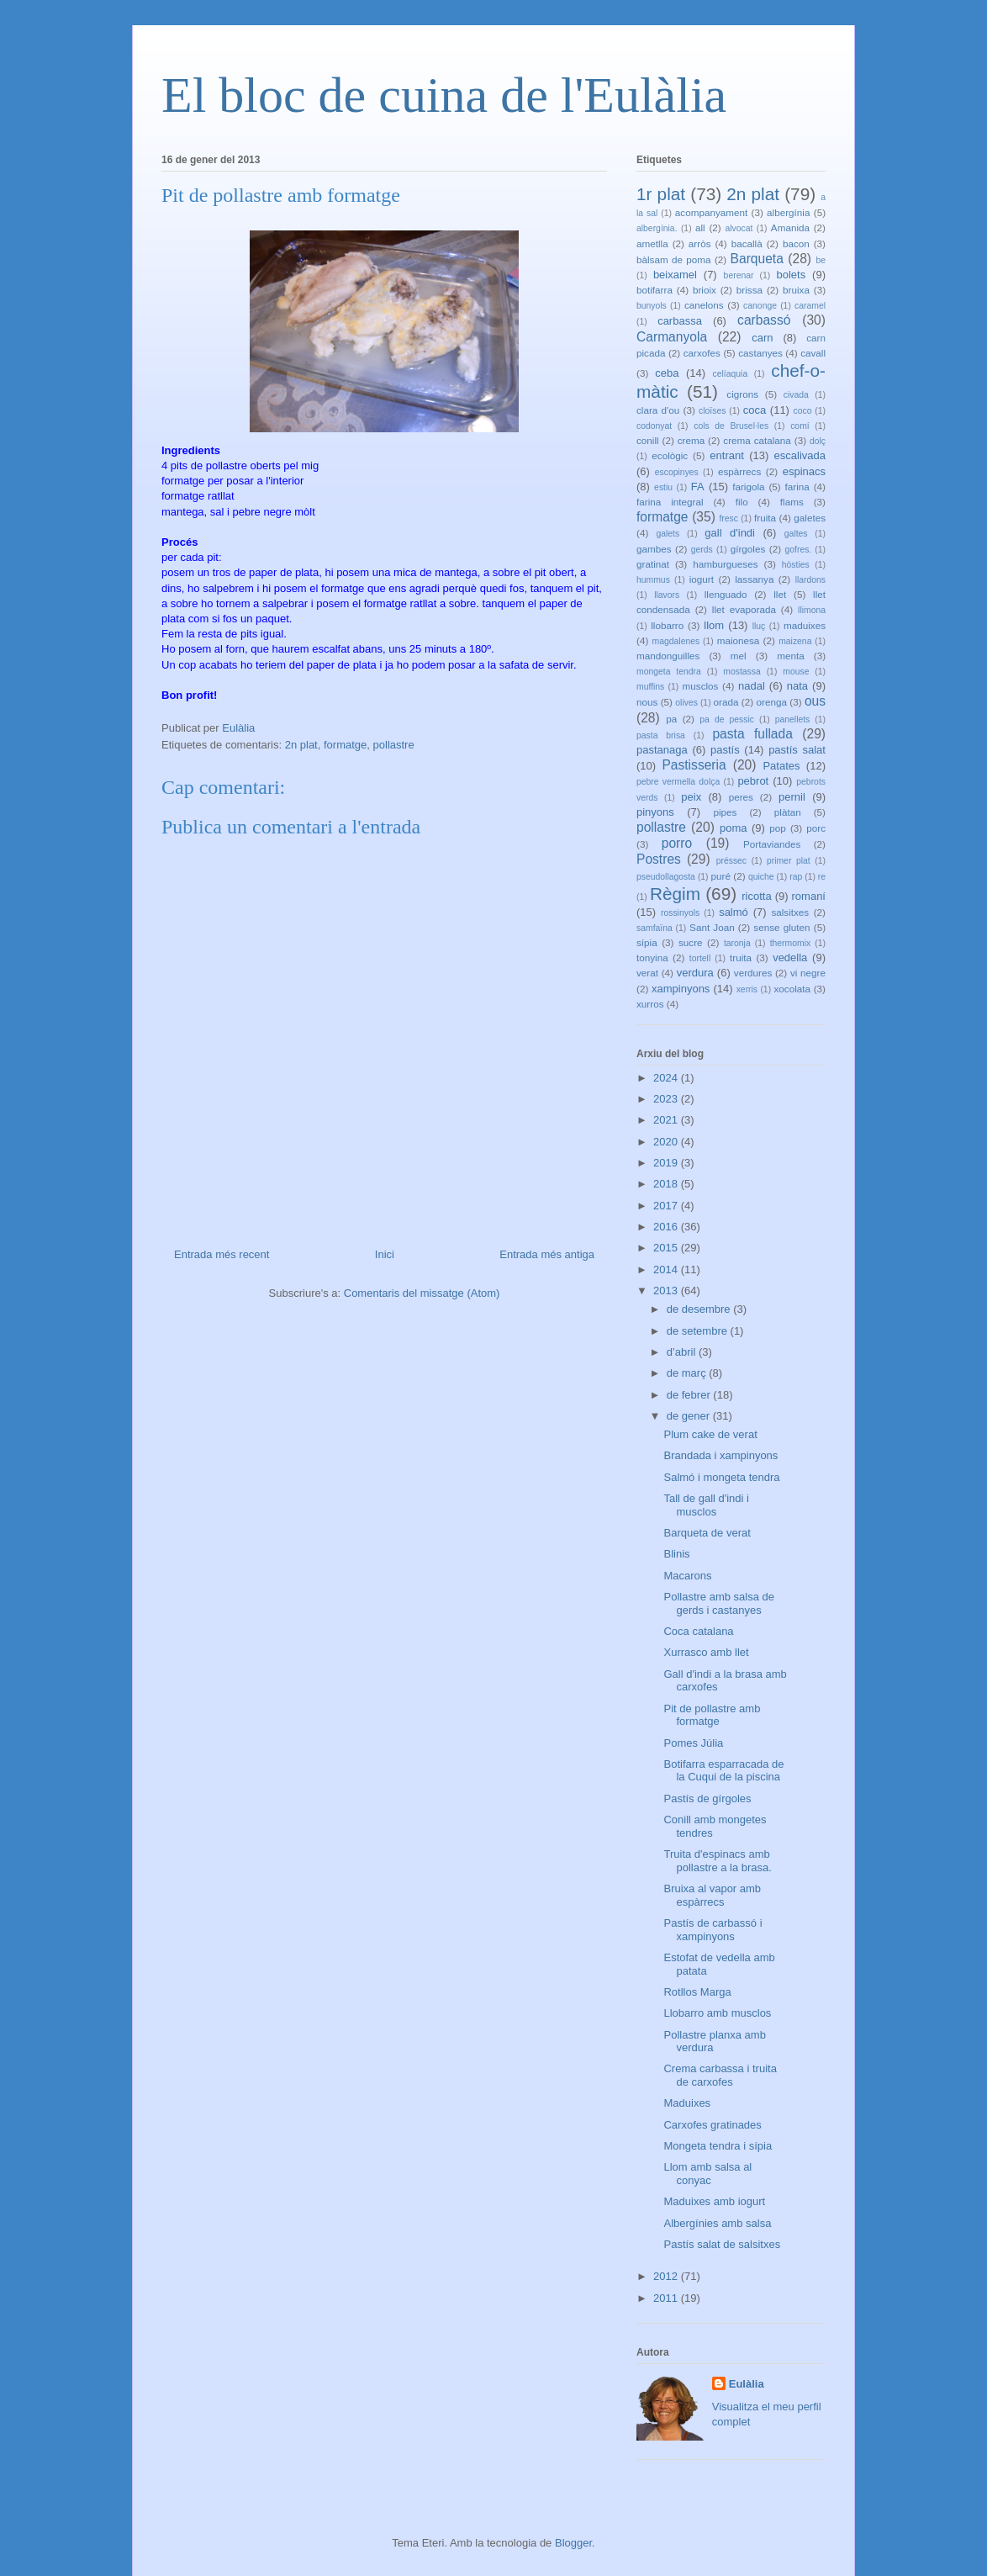 Image resolution: width=987 pixels, height=2576 pixels. Describe the element at coordinates (701, 579) in the screenshot. I see `iogurt` at that location.